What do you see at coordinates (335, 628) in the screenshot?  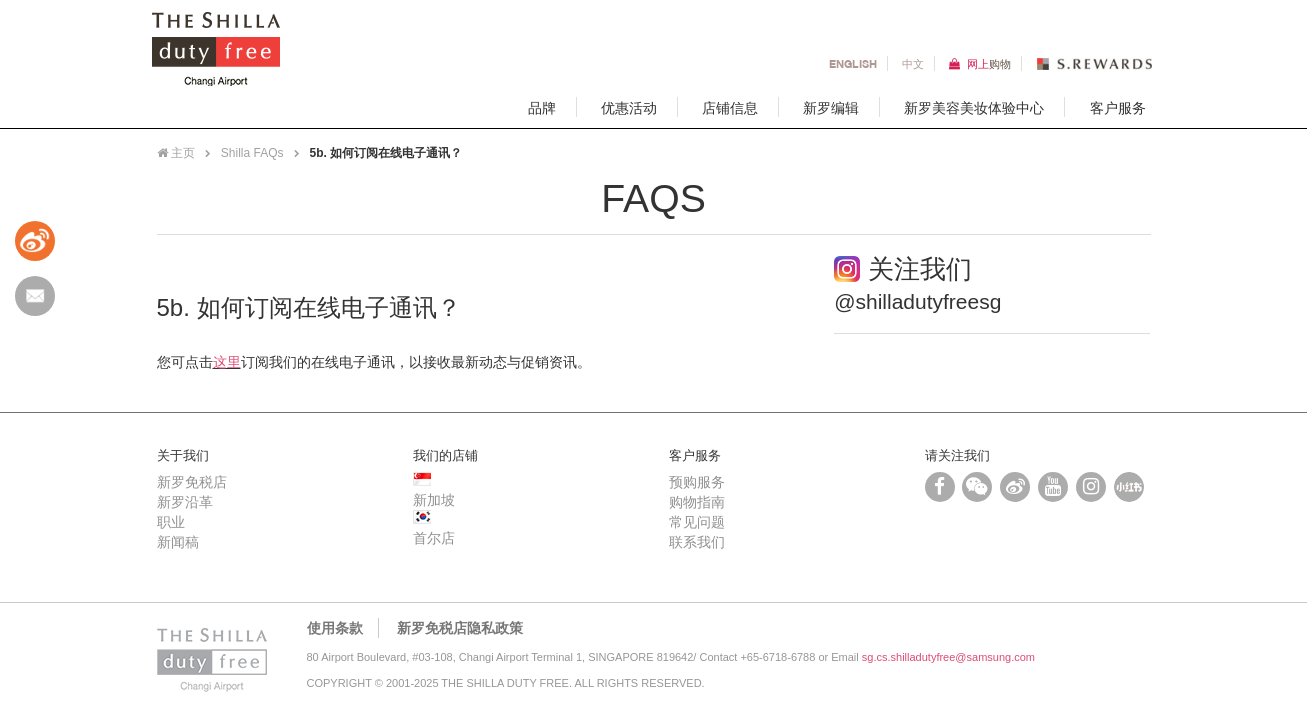 I see `使用条款` at bounding box center [335, 628].